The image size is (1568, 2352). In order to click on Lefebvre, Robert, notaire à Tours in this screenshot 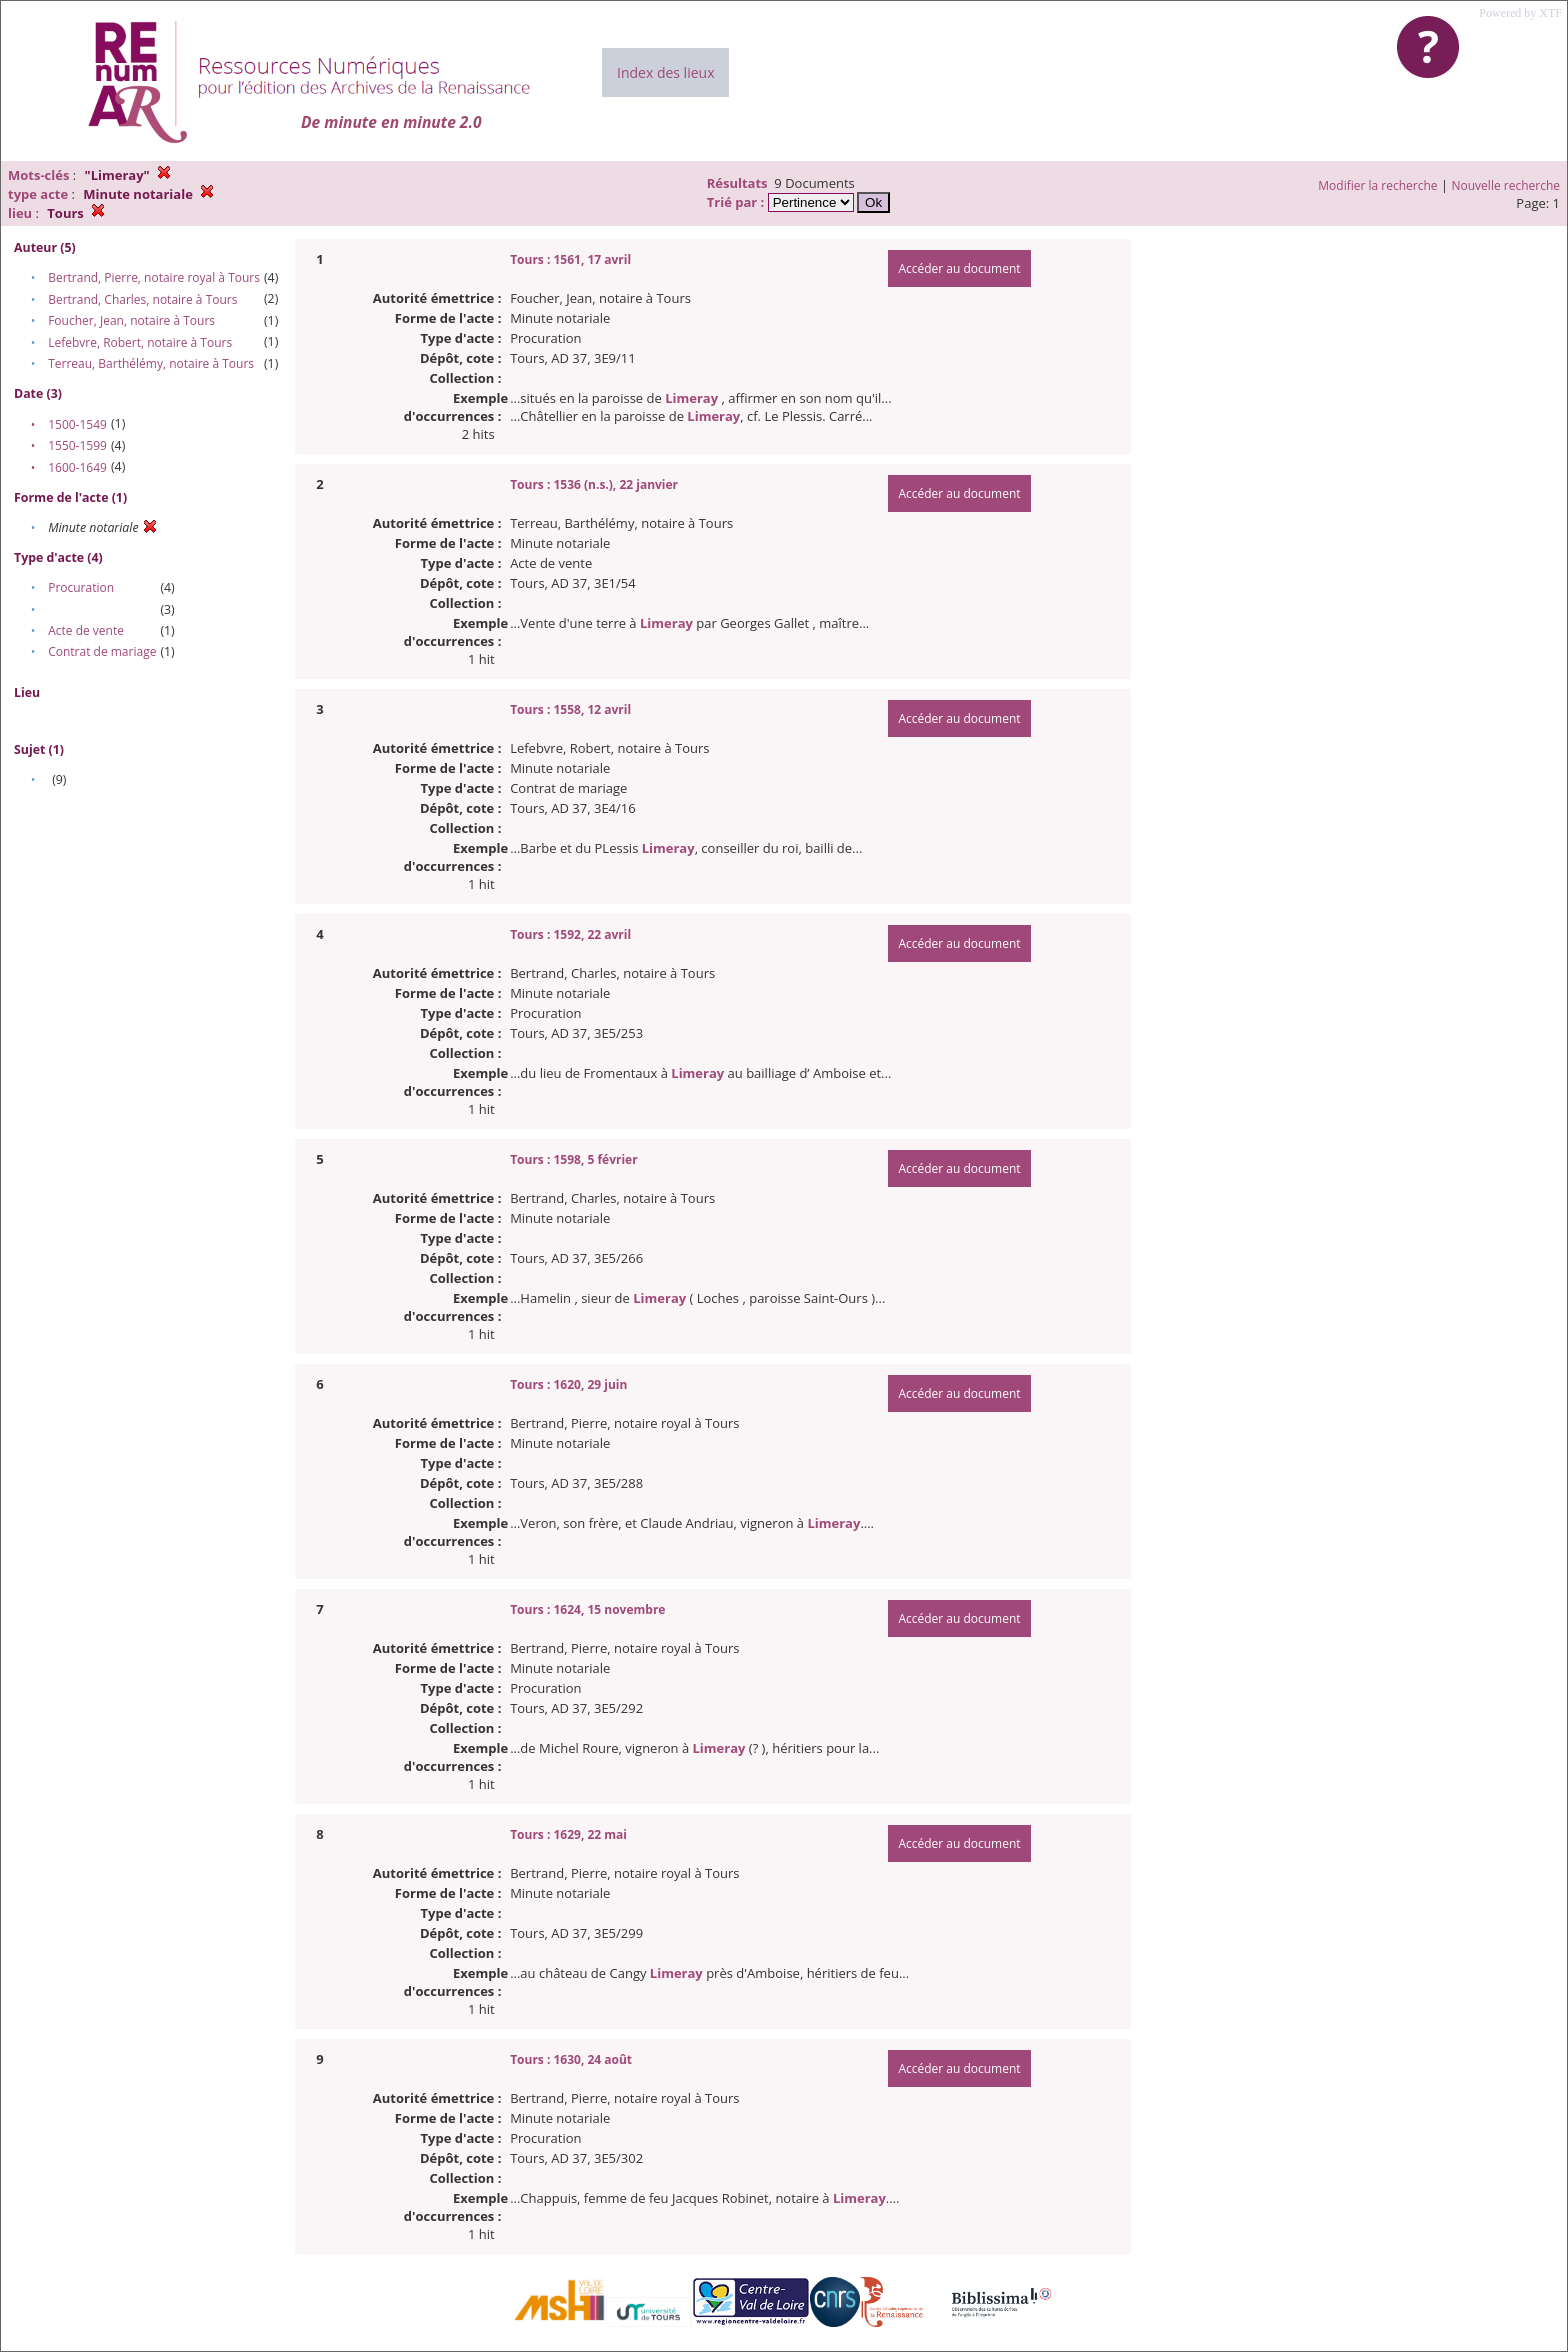, I will do `click(140, 342)`.